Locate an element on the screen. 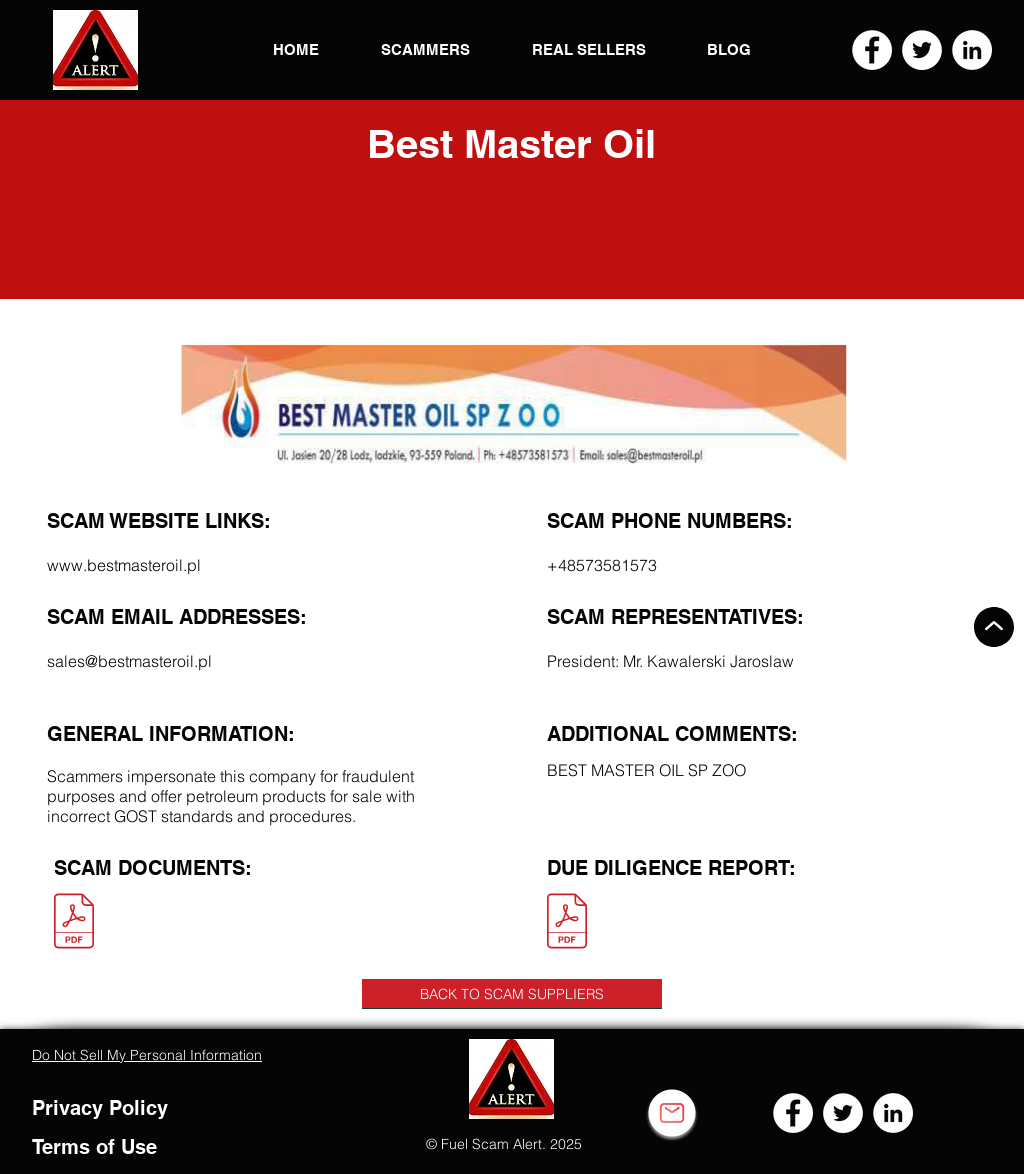 The width and height of the screenshot is (1024, 1174). [Facebook] is located at coordinates (872, 50).